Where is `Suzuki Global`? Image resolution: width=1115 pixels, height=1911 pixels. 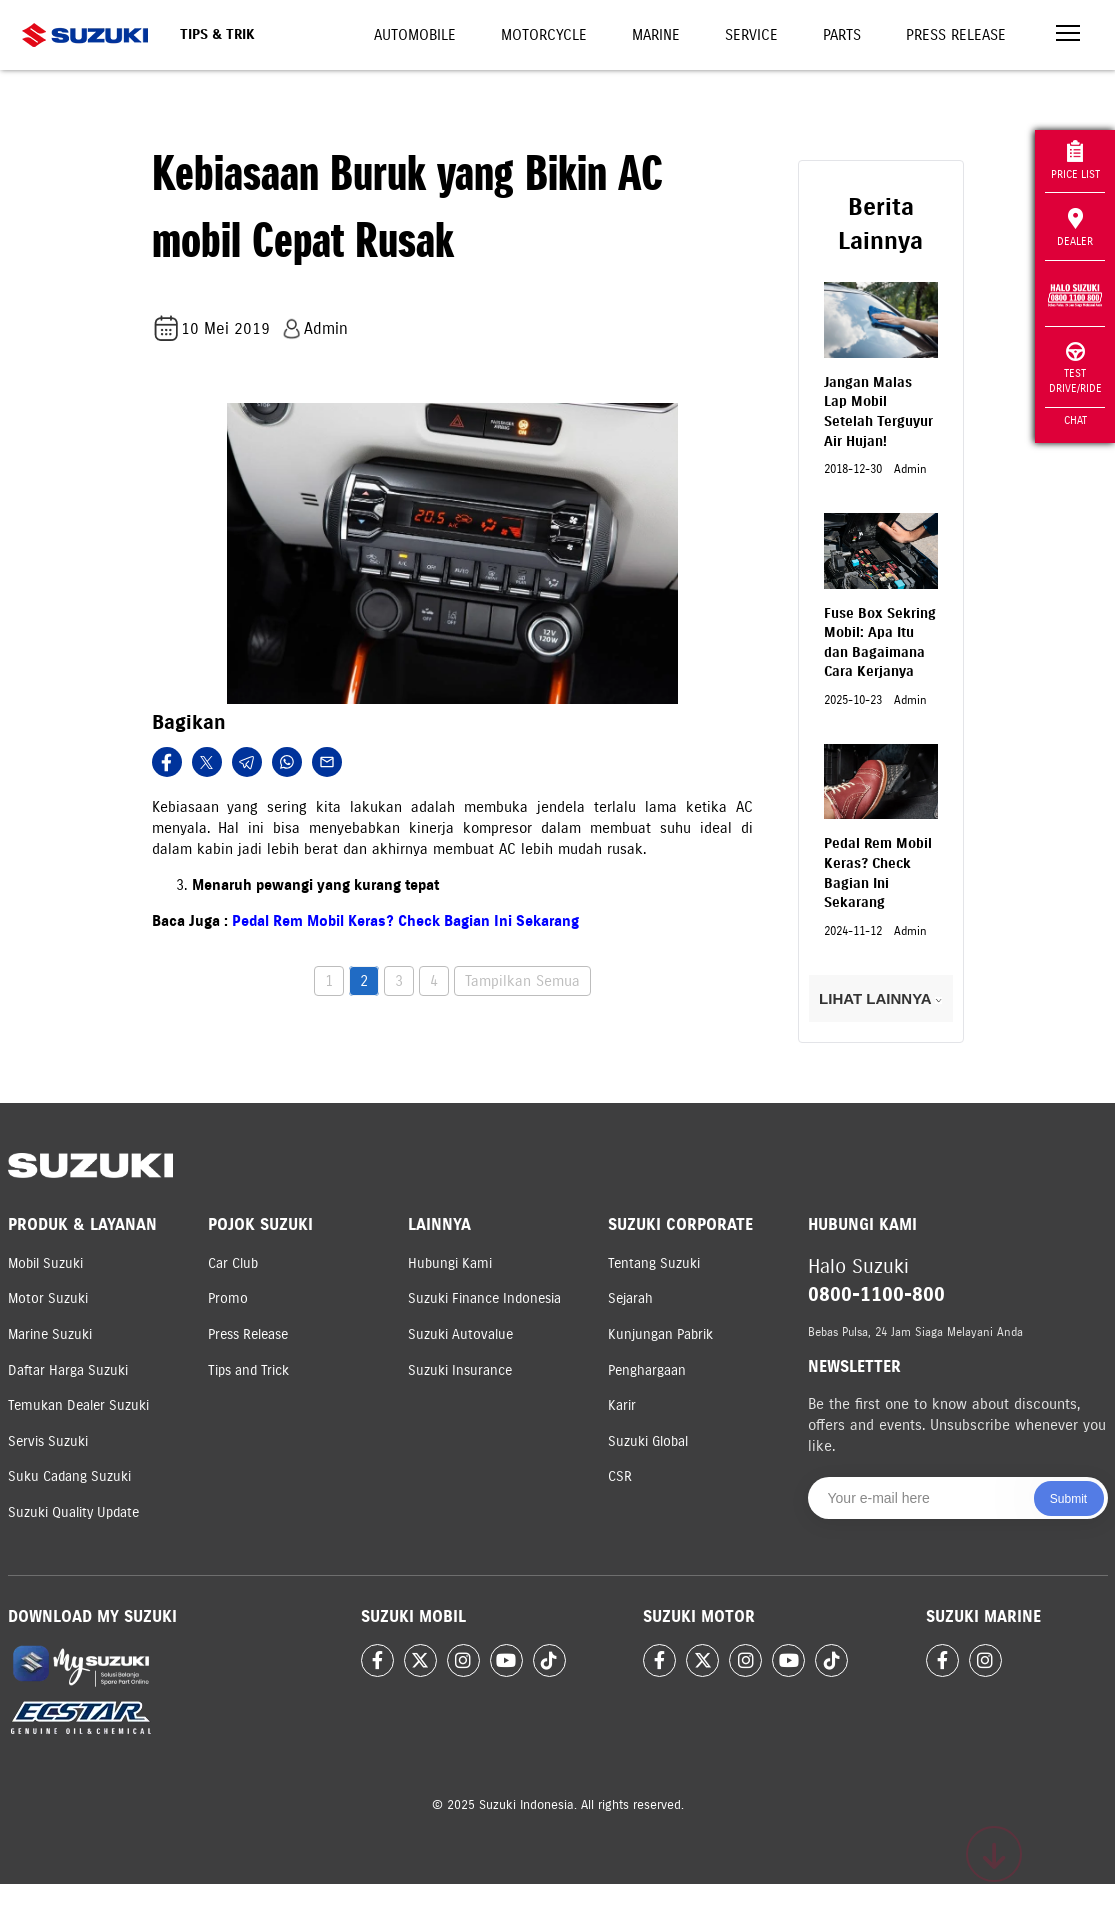 Suzuki Global is located at coordinates (648, 1441).